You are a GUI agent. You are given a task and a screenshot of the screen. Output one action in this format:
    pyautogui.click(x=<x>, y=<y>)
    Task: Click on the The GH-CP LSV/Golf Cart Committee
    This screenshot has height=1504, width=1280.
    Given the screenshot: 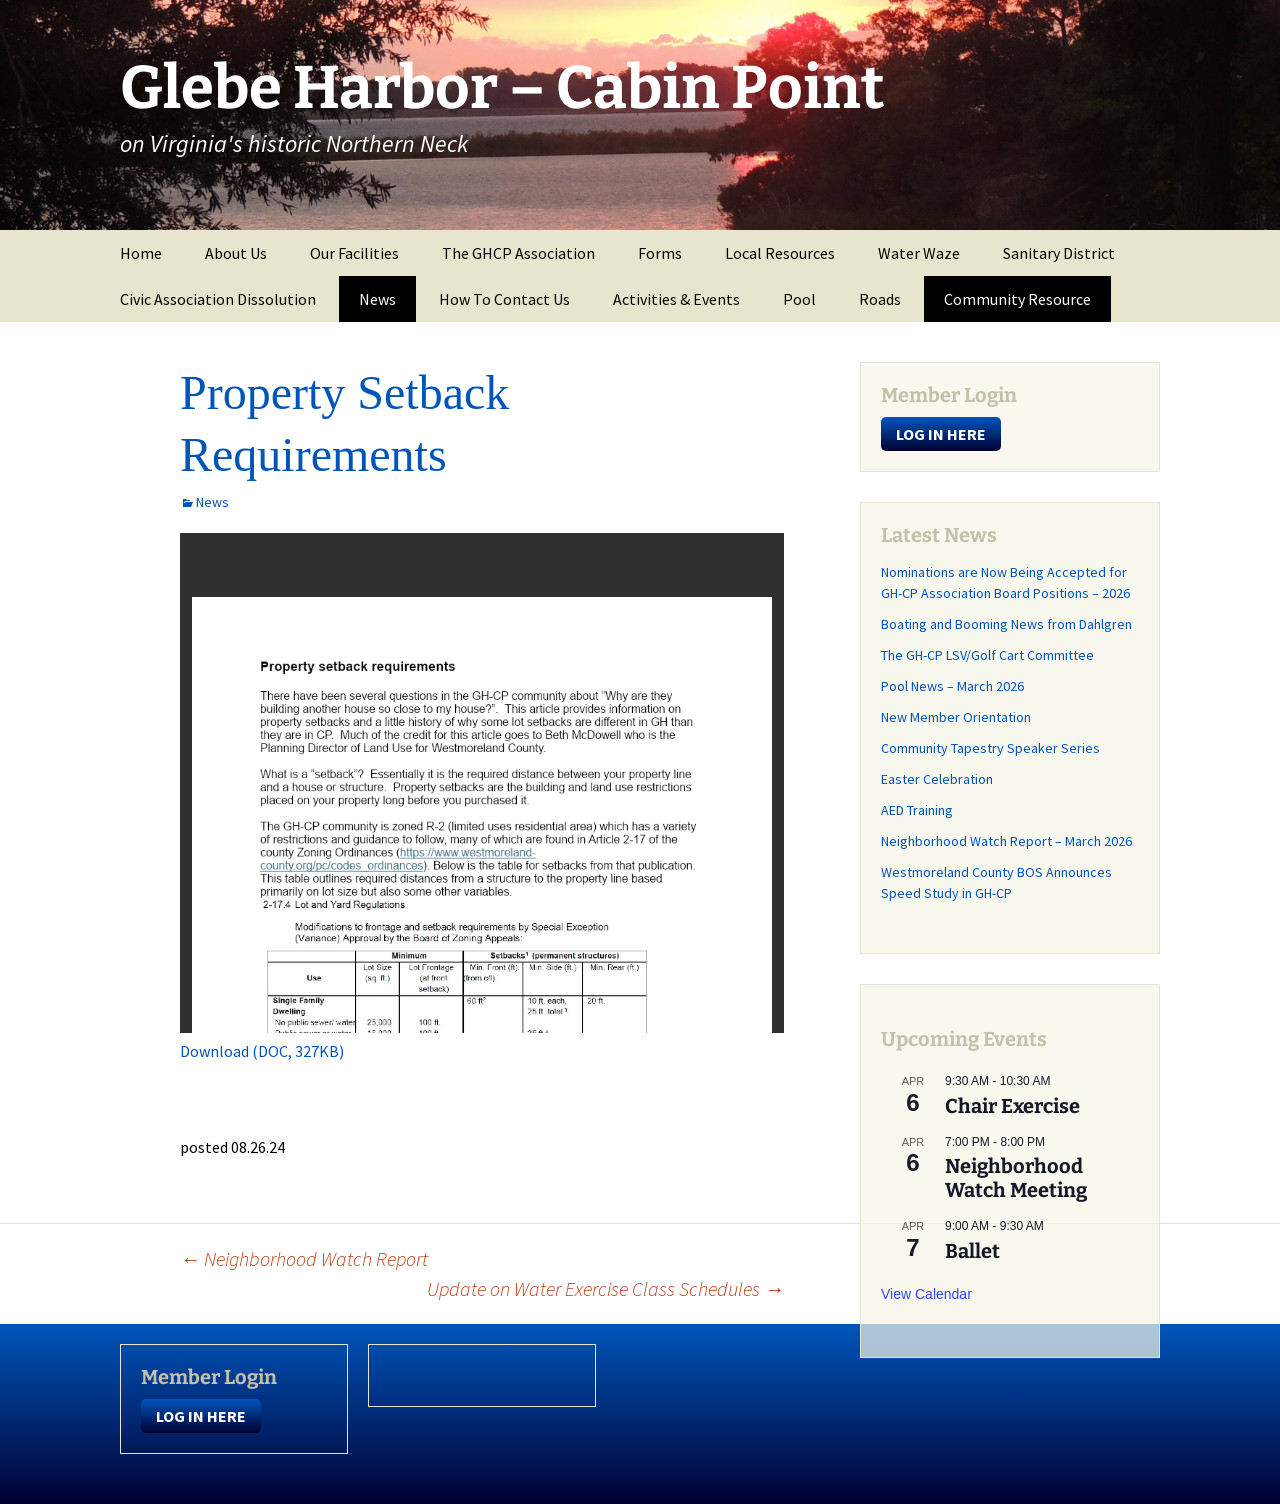 What is the action you would take?
    pyautogui.click(x=987, y=655)
    